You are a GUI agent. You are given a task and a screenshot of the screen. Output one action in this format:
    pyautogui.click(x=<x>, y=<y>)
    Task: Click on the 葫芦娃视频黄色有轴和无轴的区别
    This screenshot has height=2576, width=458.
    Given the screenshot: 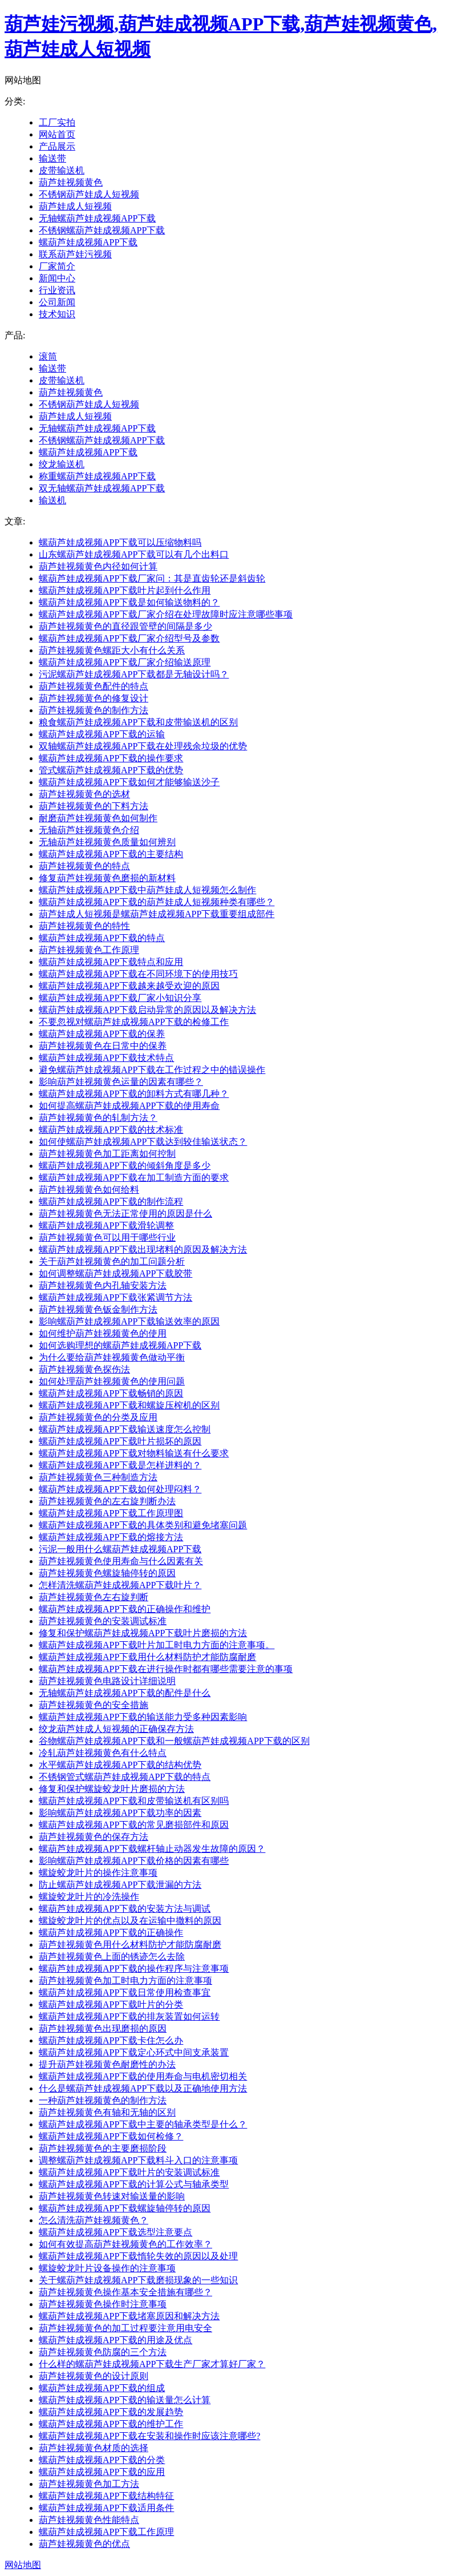 What is the action you would take?
    pyautogui.click(x=107, y=2112)
    